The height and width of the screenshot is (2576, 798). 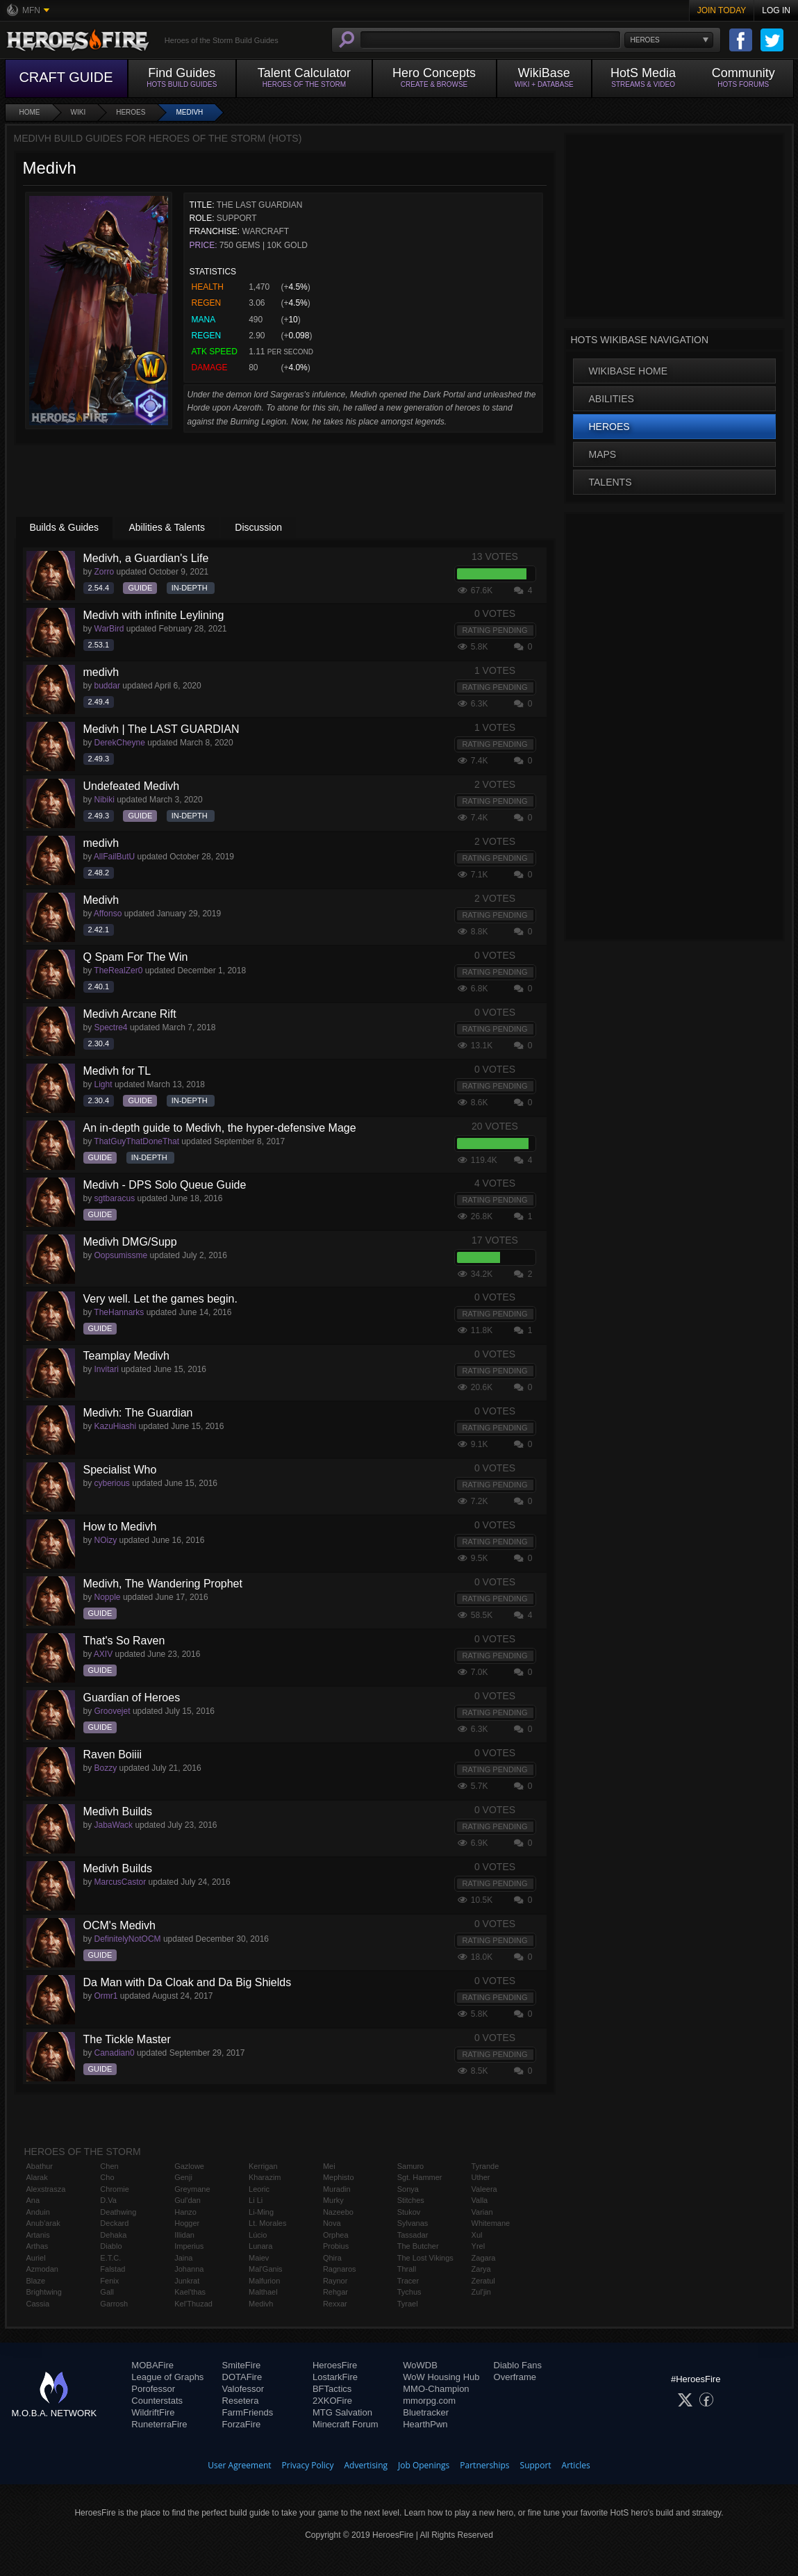 I want to click on Tyrael, so click(x=407, y=2304).